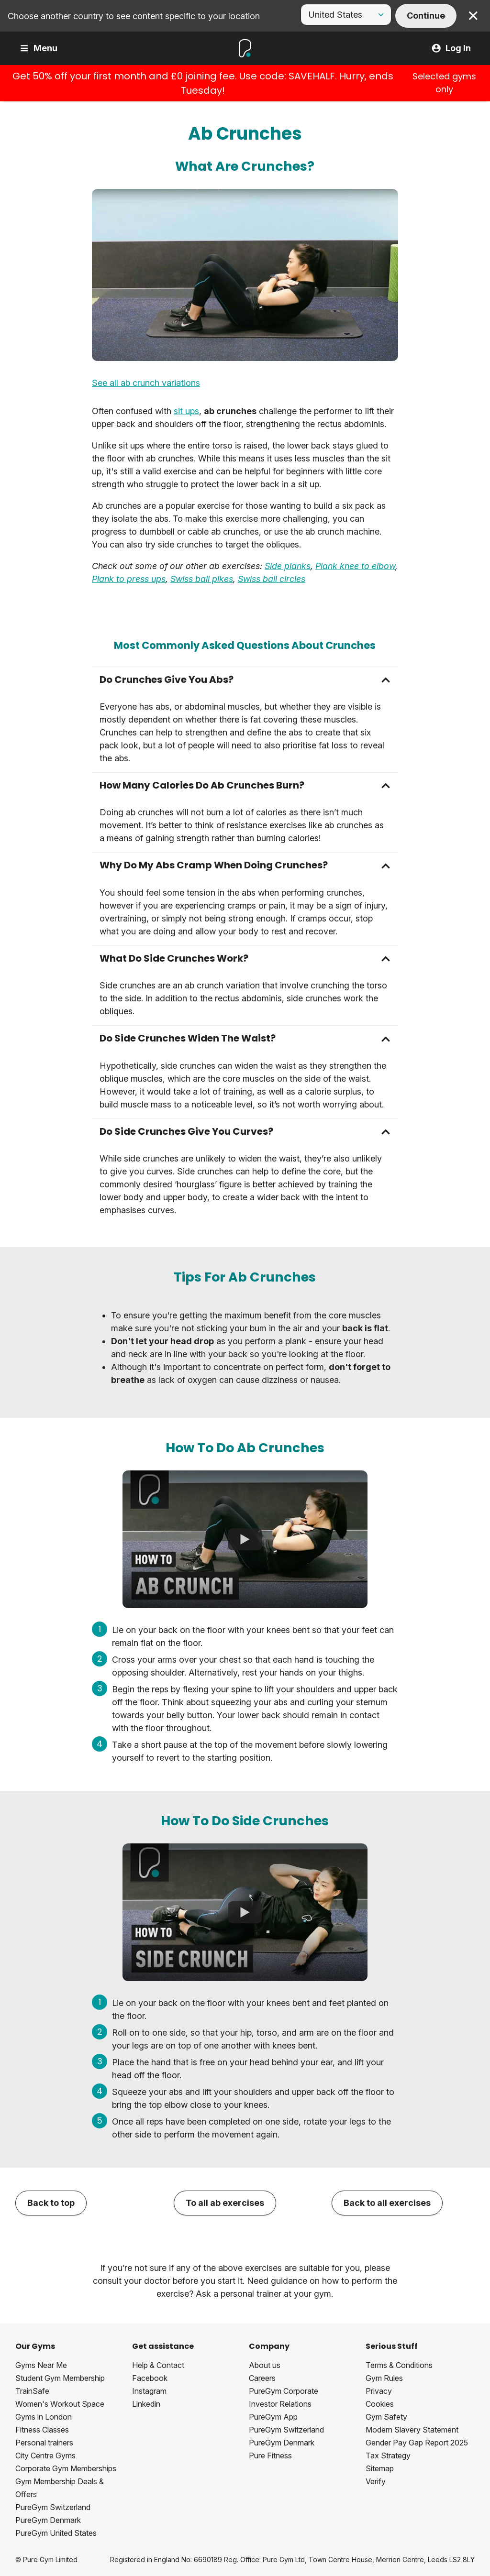 The image size is (490, 2576). I want to click on Investor Relations, so click(280, 2404).